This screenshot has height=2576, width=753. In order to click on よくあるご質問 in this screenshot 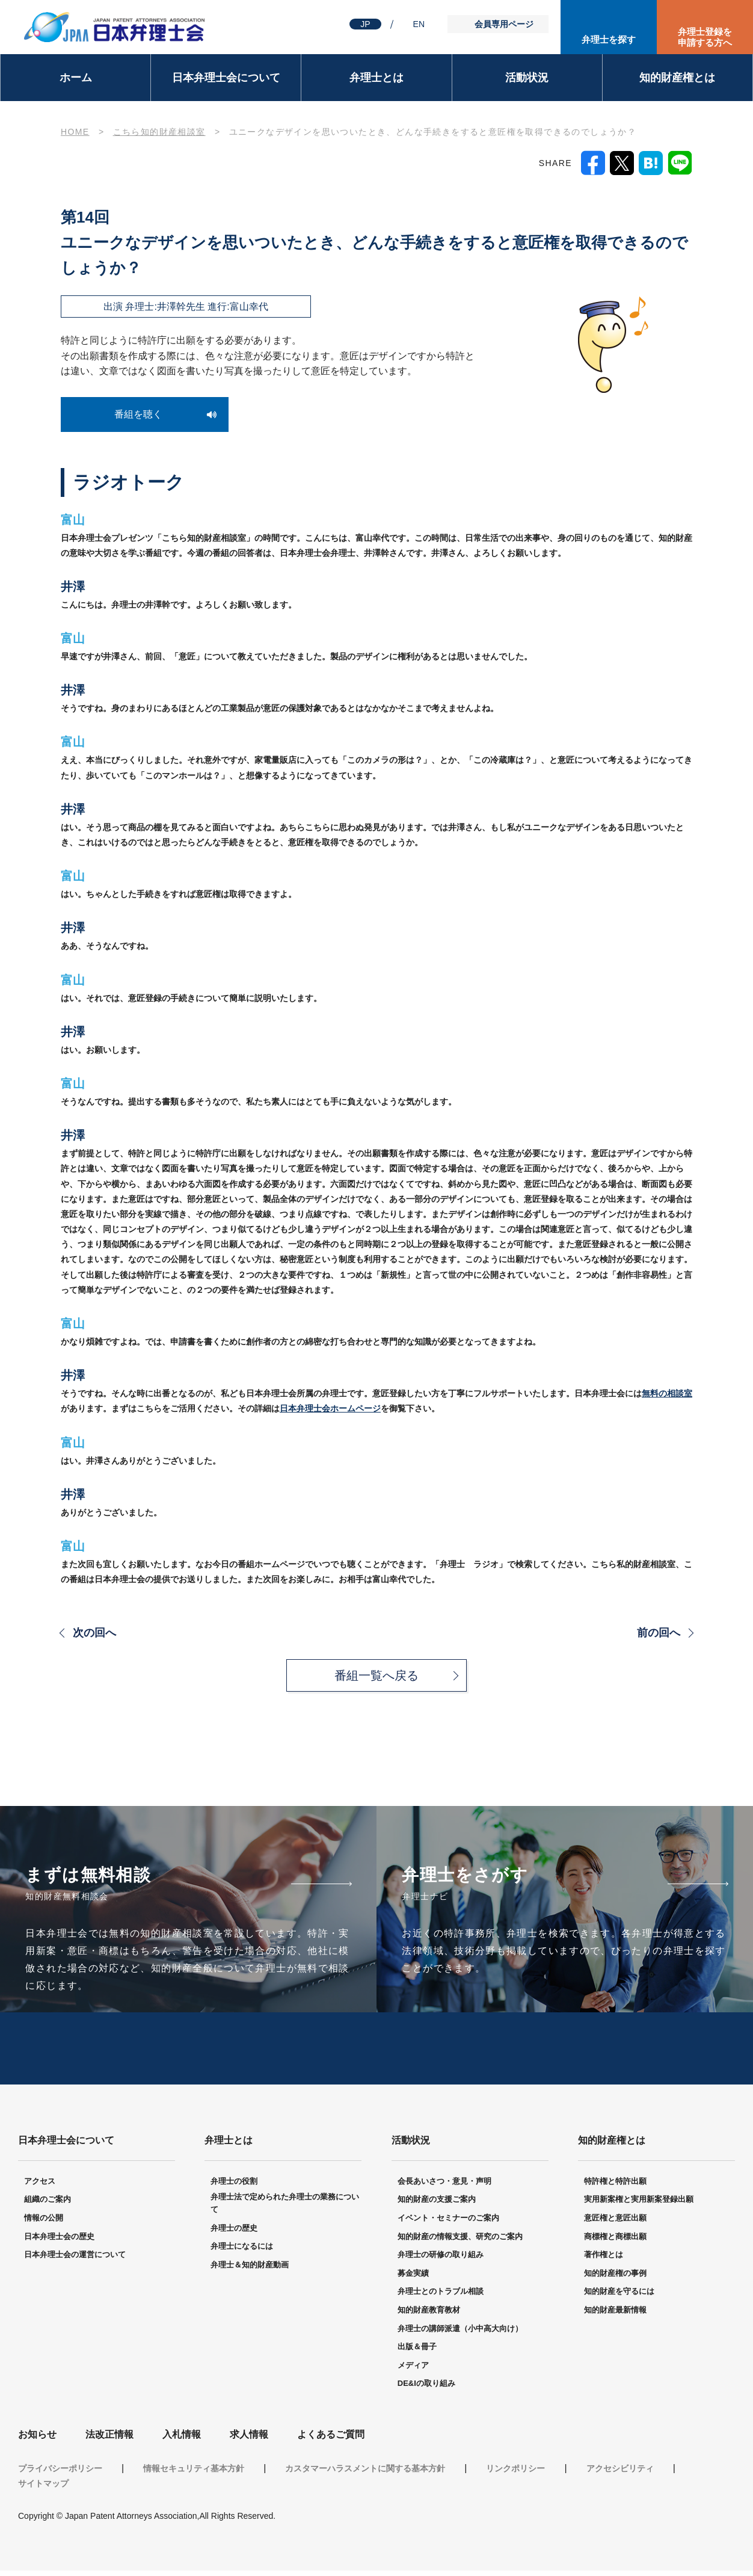, I will do `click(330, 2440)`.